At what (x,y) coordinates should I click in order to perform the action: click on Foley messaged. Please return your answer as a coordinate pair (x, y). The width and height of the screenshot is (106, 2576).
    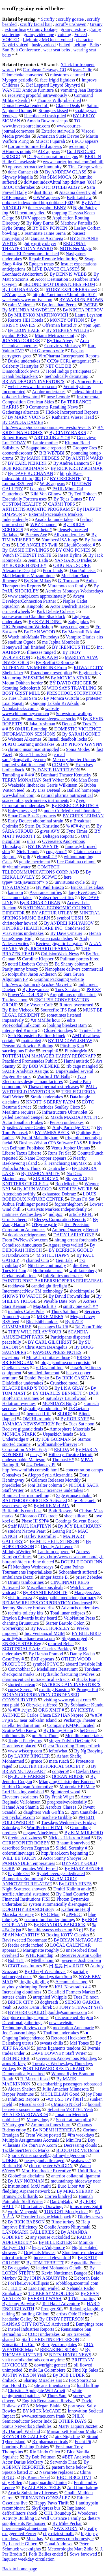
    Looking at the image, I should click on (22, 810).